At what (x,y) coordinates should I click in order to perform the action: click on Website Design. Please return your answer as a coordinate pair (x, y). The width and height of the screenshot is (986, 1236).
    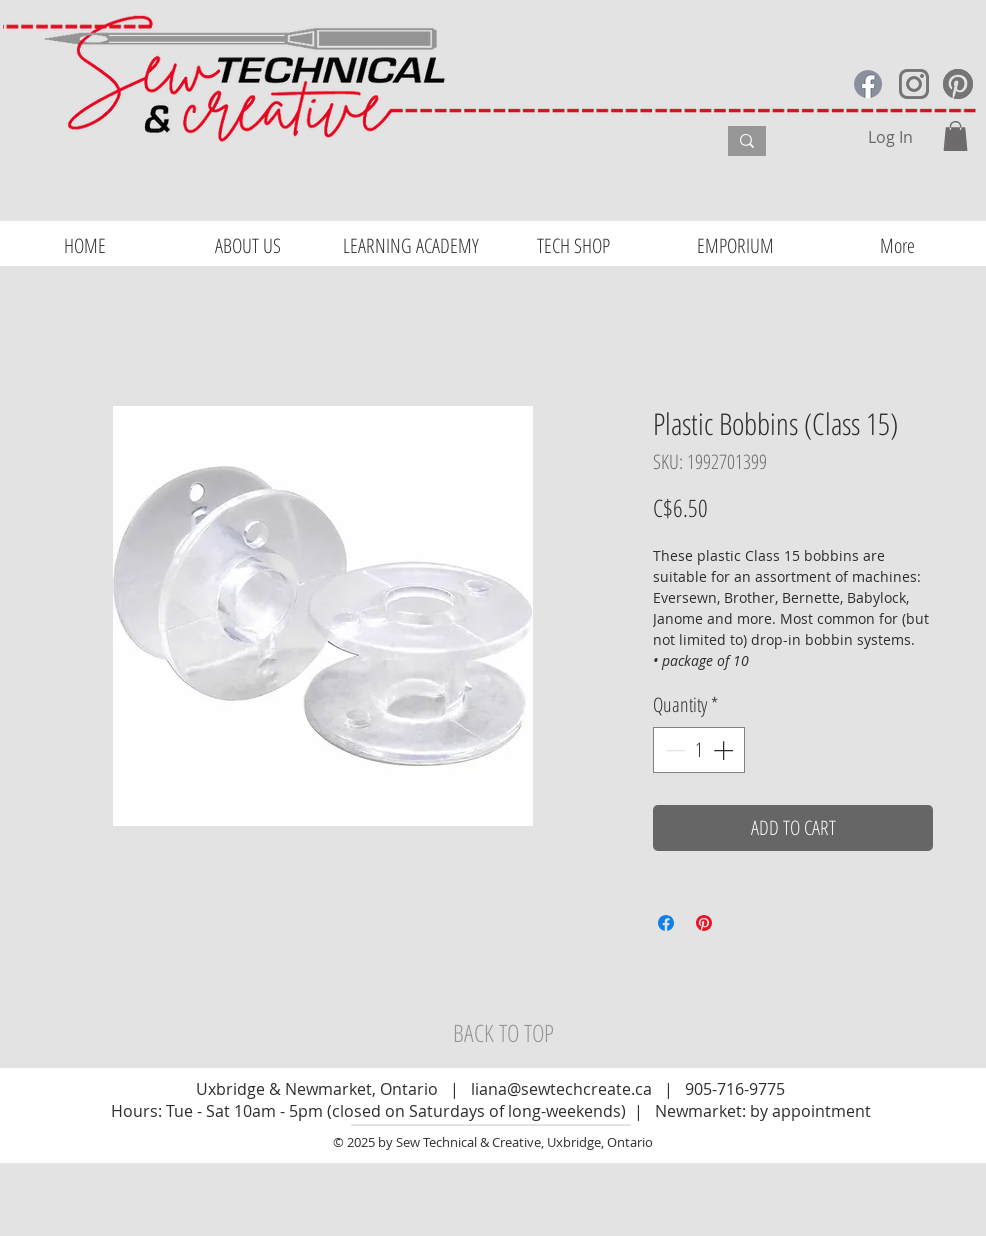
    Looking at the image, I should click on (61, 1227).